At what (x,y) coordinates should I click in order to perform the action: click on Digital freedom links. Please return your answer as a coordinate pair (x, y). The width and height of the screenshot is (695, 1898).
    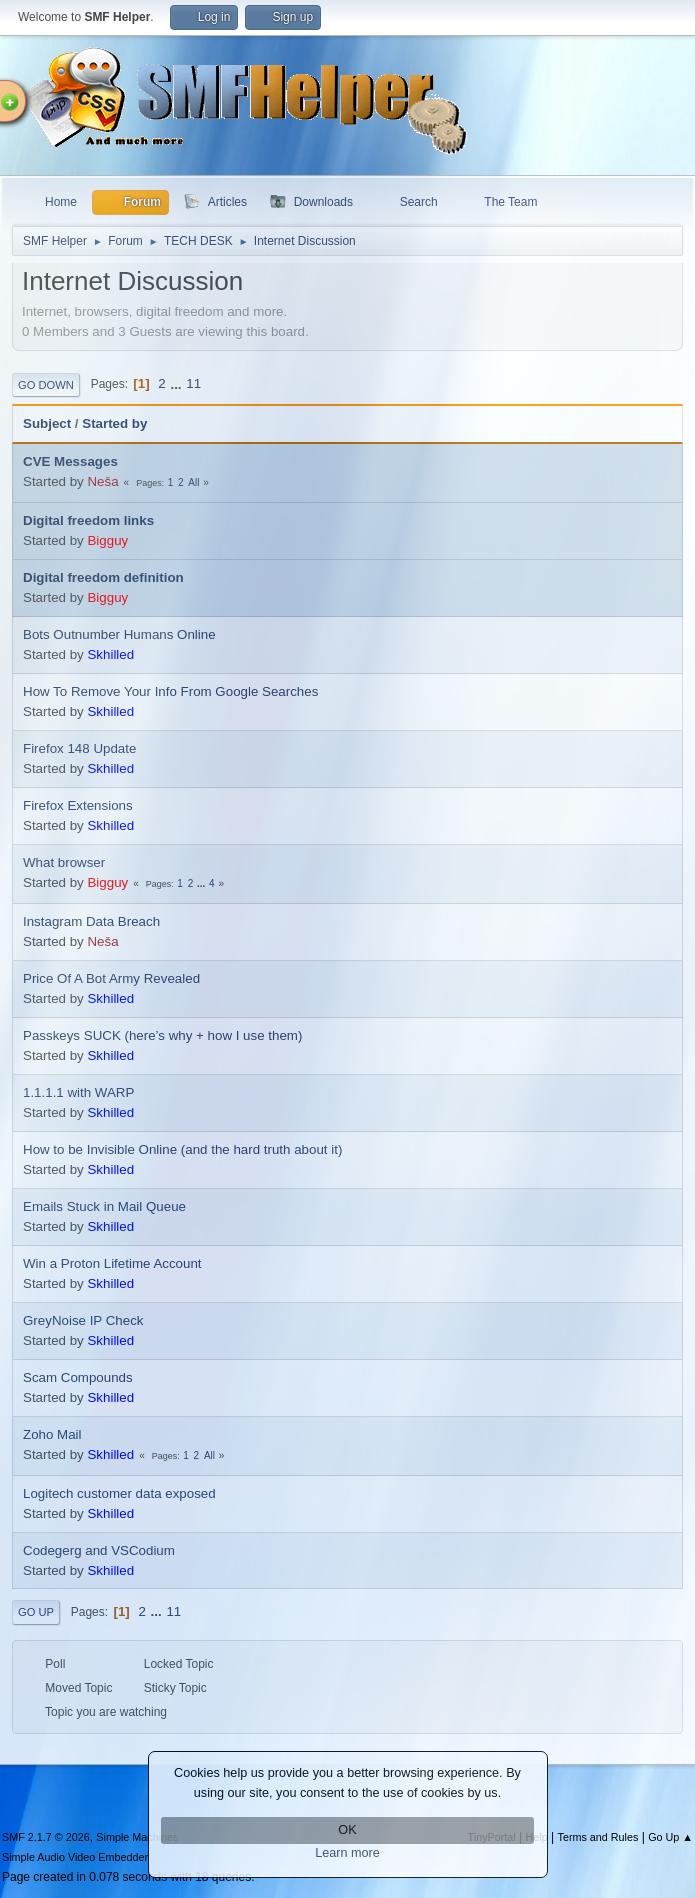
    Looking at the image, I should click on (88, 520).